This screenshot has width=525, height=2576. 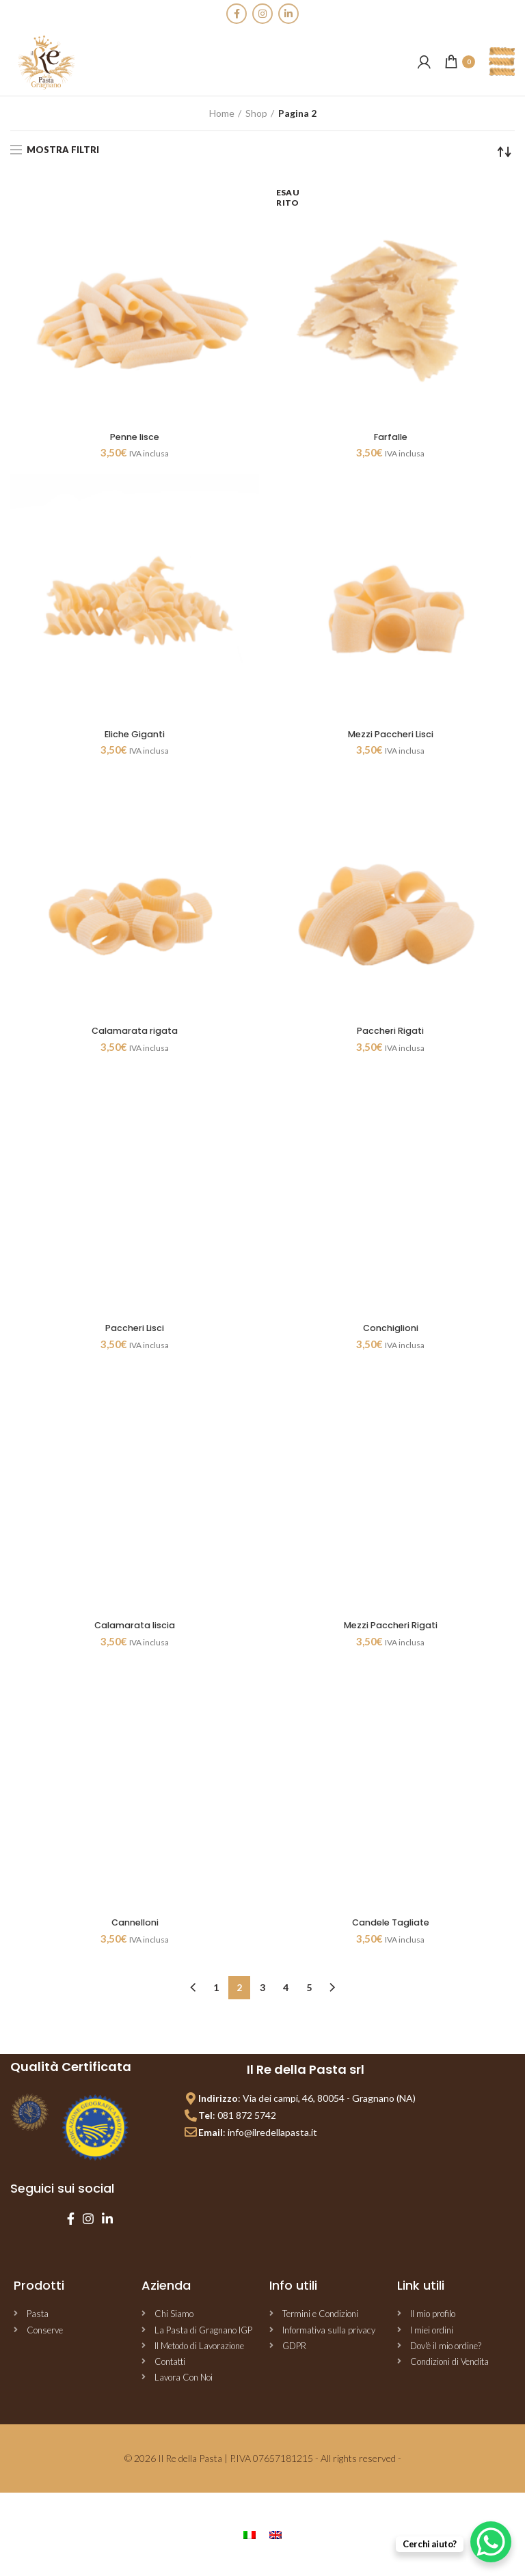 What do you see at coordinates (134, 1333) in the screenshot?
I see `Paccheri Lisci` at bounding box center [134, 1333].